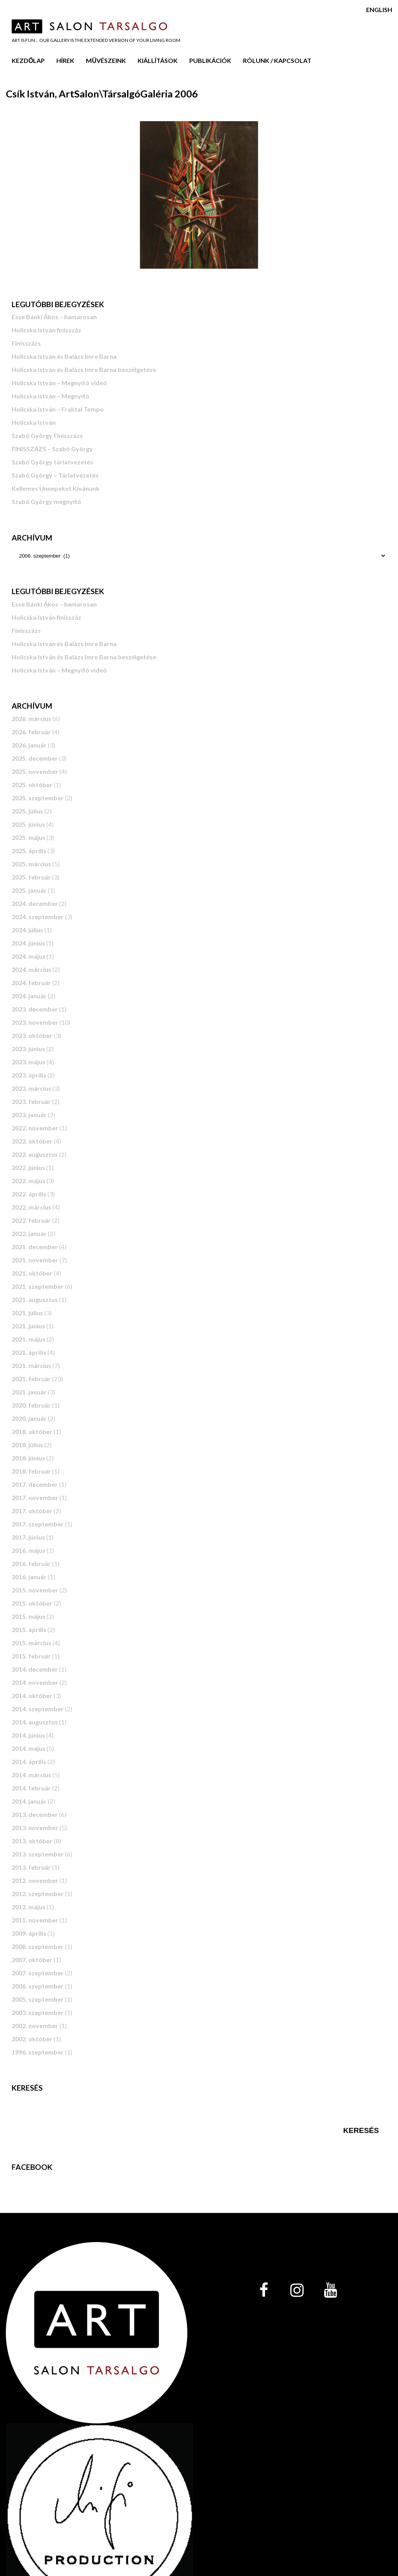  I want to click on [Facebook], so click(263, 2290).